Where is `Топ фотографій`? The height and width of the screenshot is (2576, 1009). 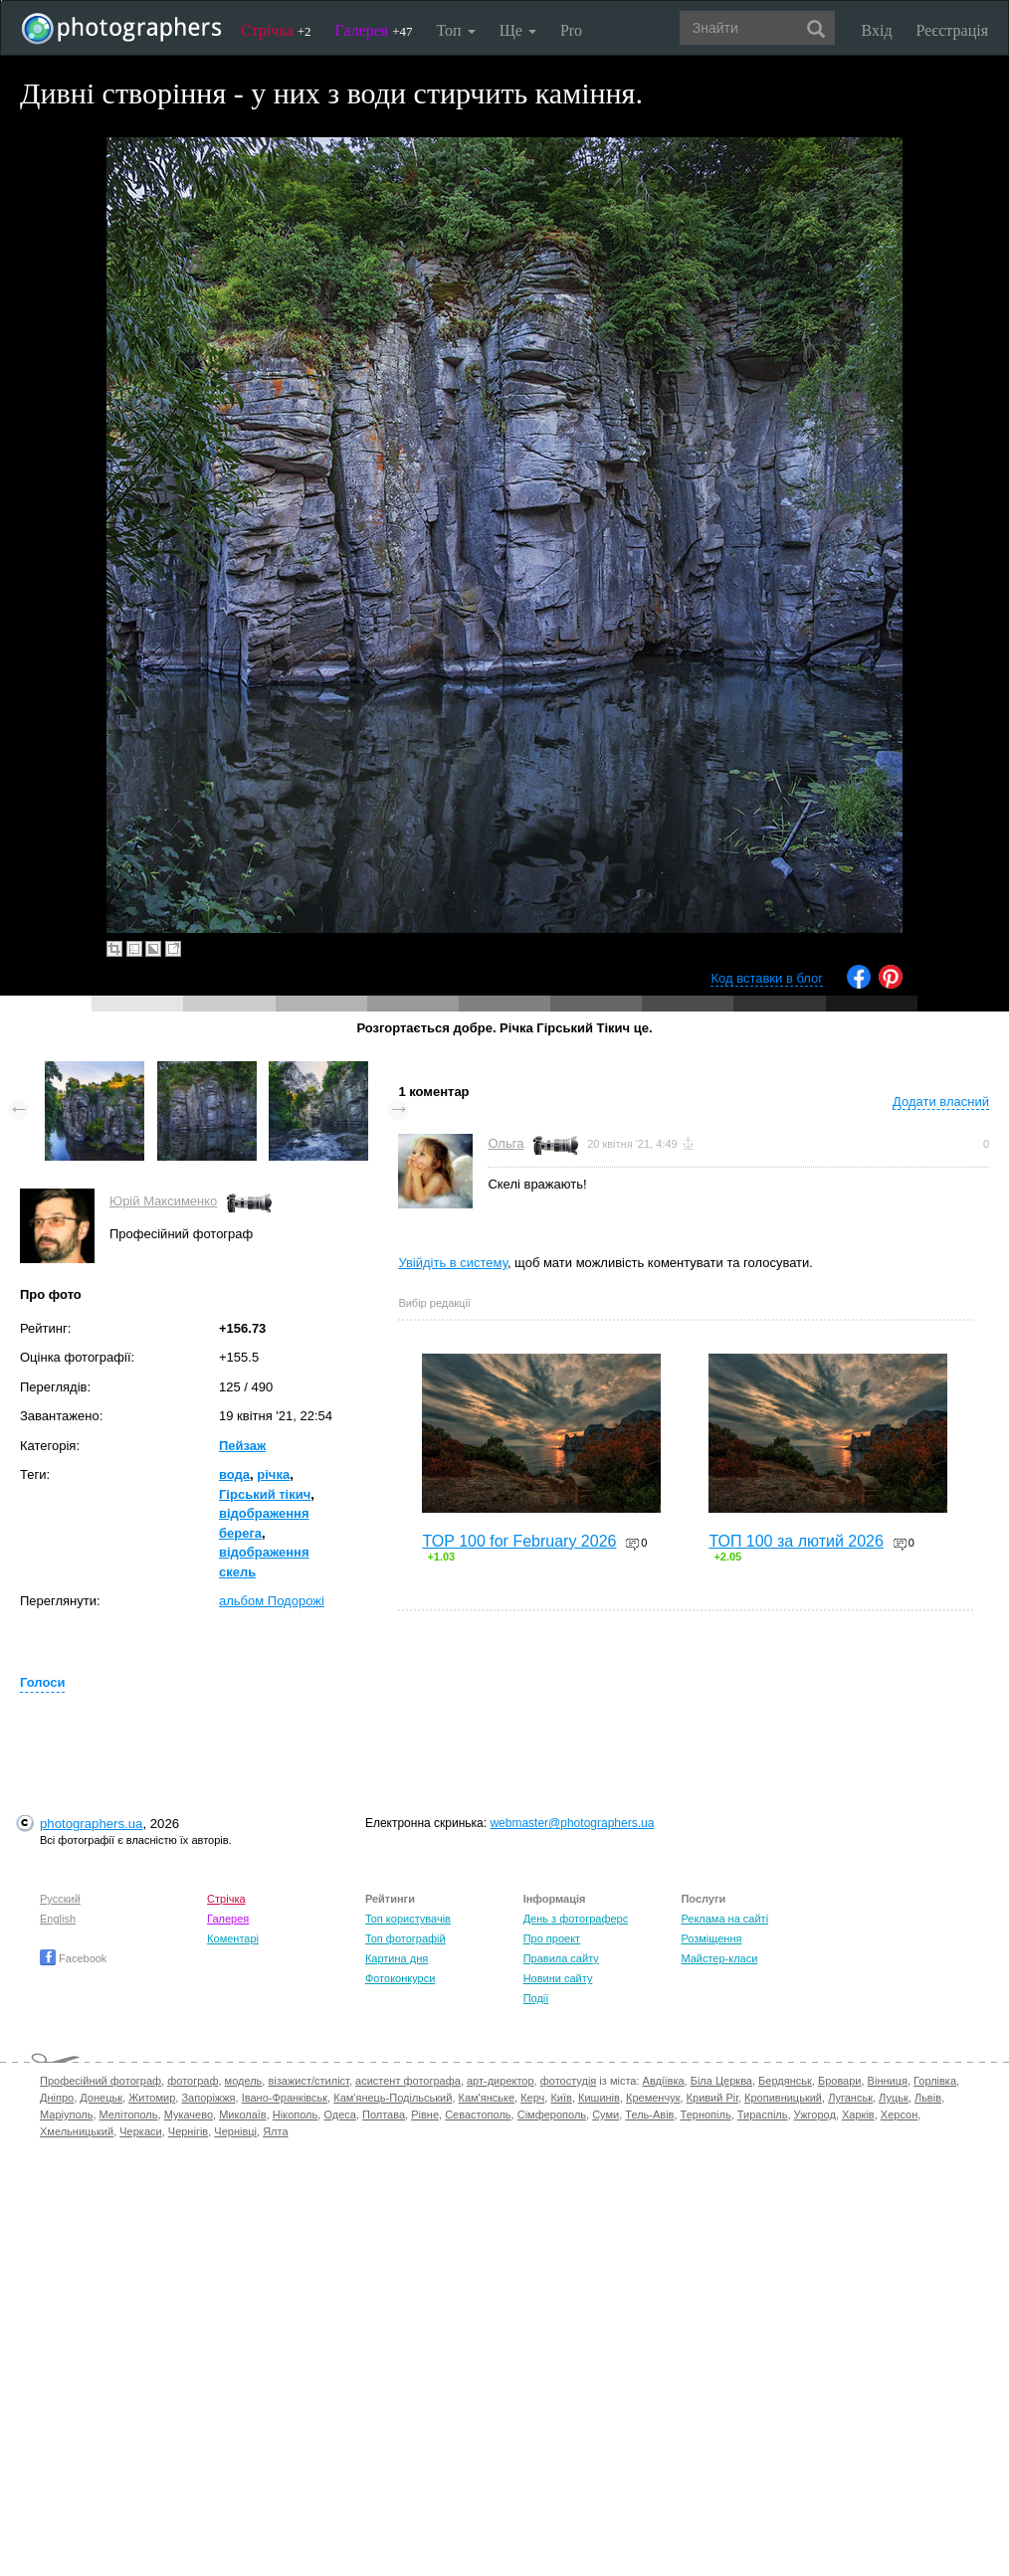
Топ фотографій is located at coordinates (405, 1938).